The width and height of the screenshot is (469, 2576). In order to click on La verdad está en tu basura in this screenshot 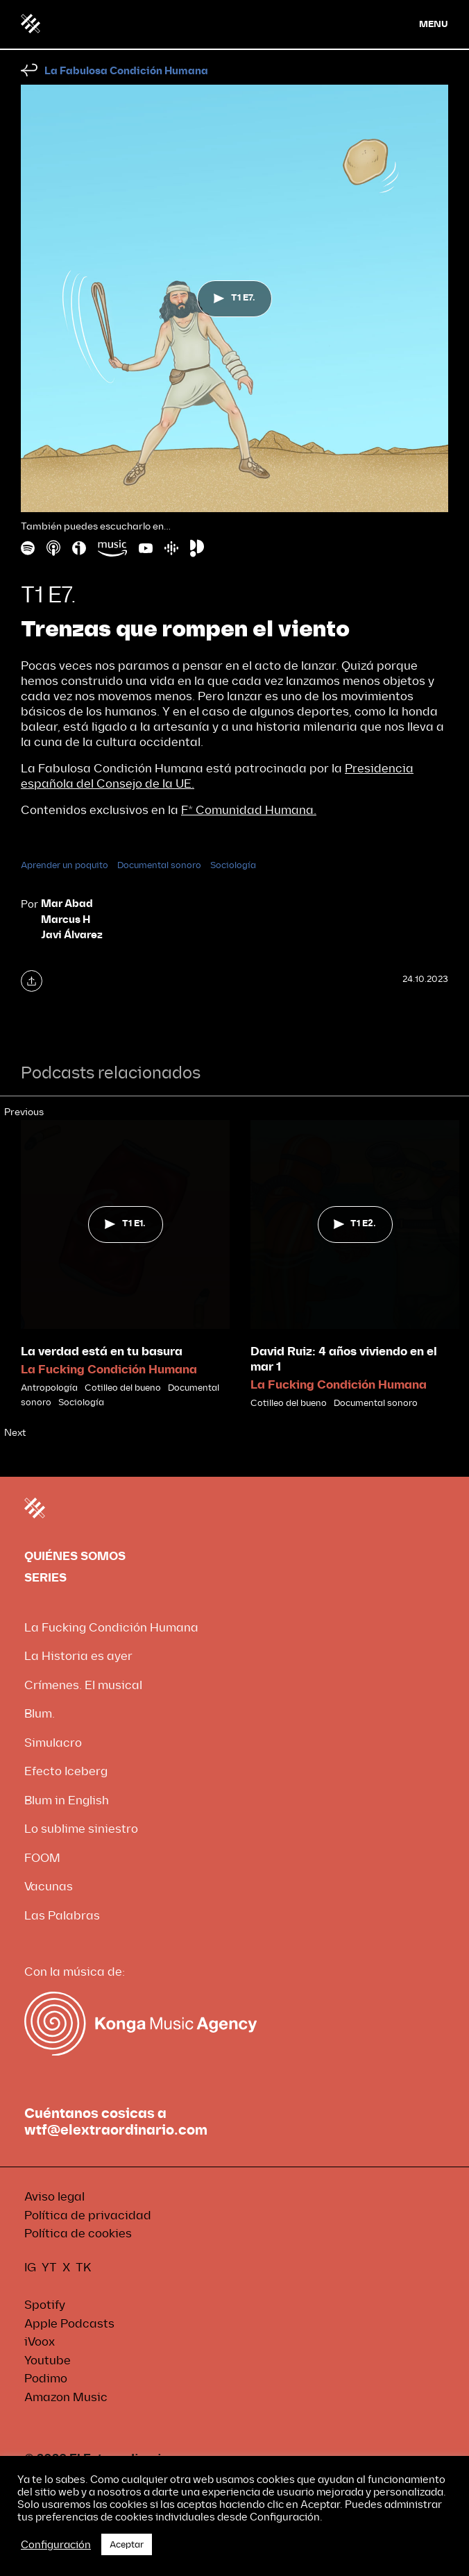, I will do `click(101, 1351)`.